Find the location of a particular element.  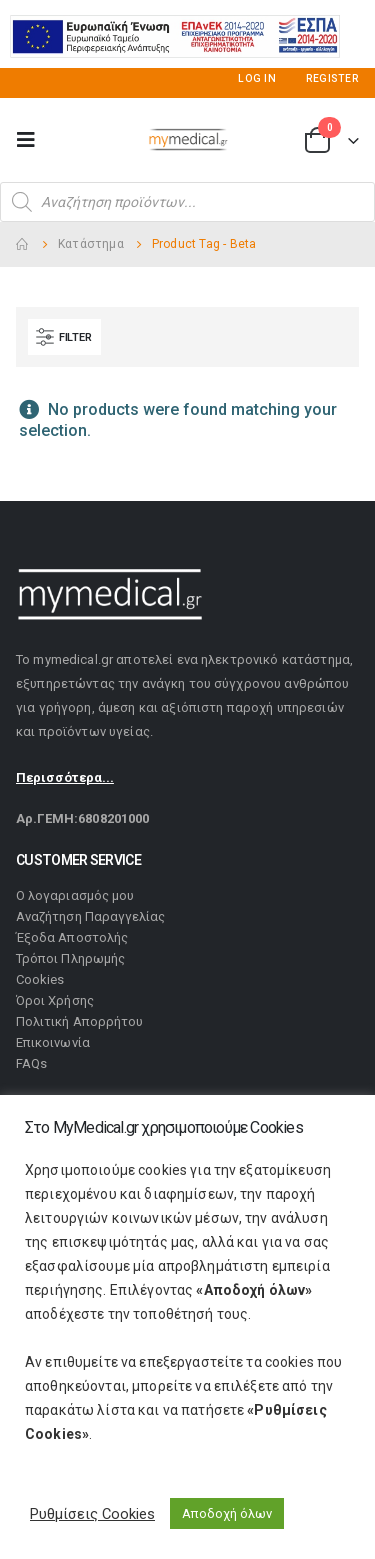

Register is located at coordinates (332, 86).